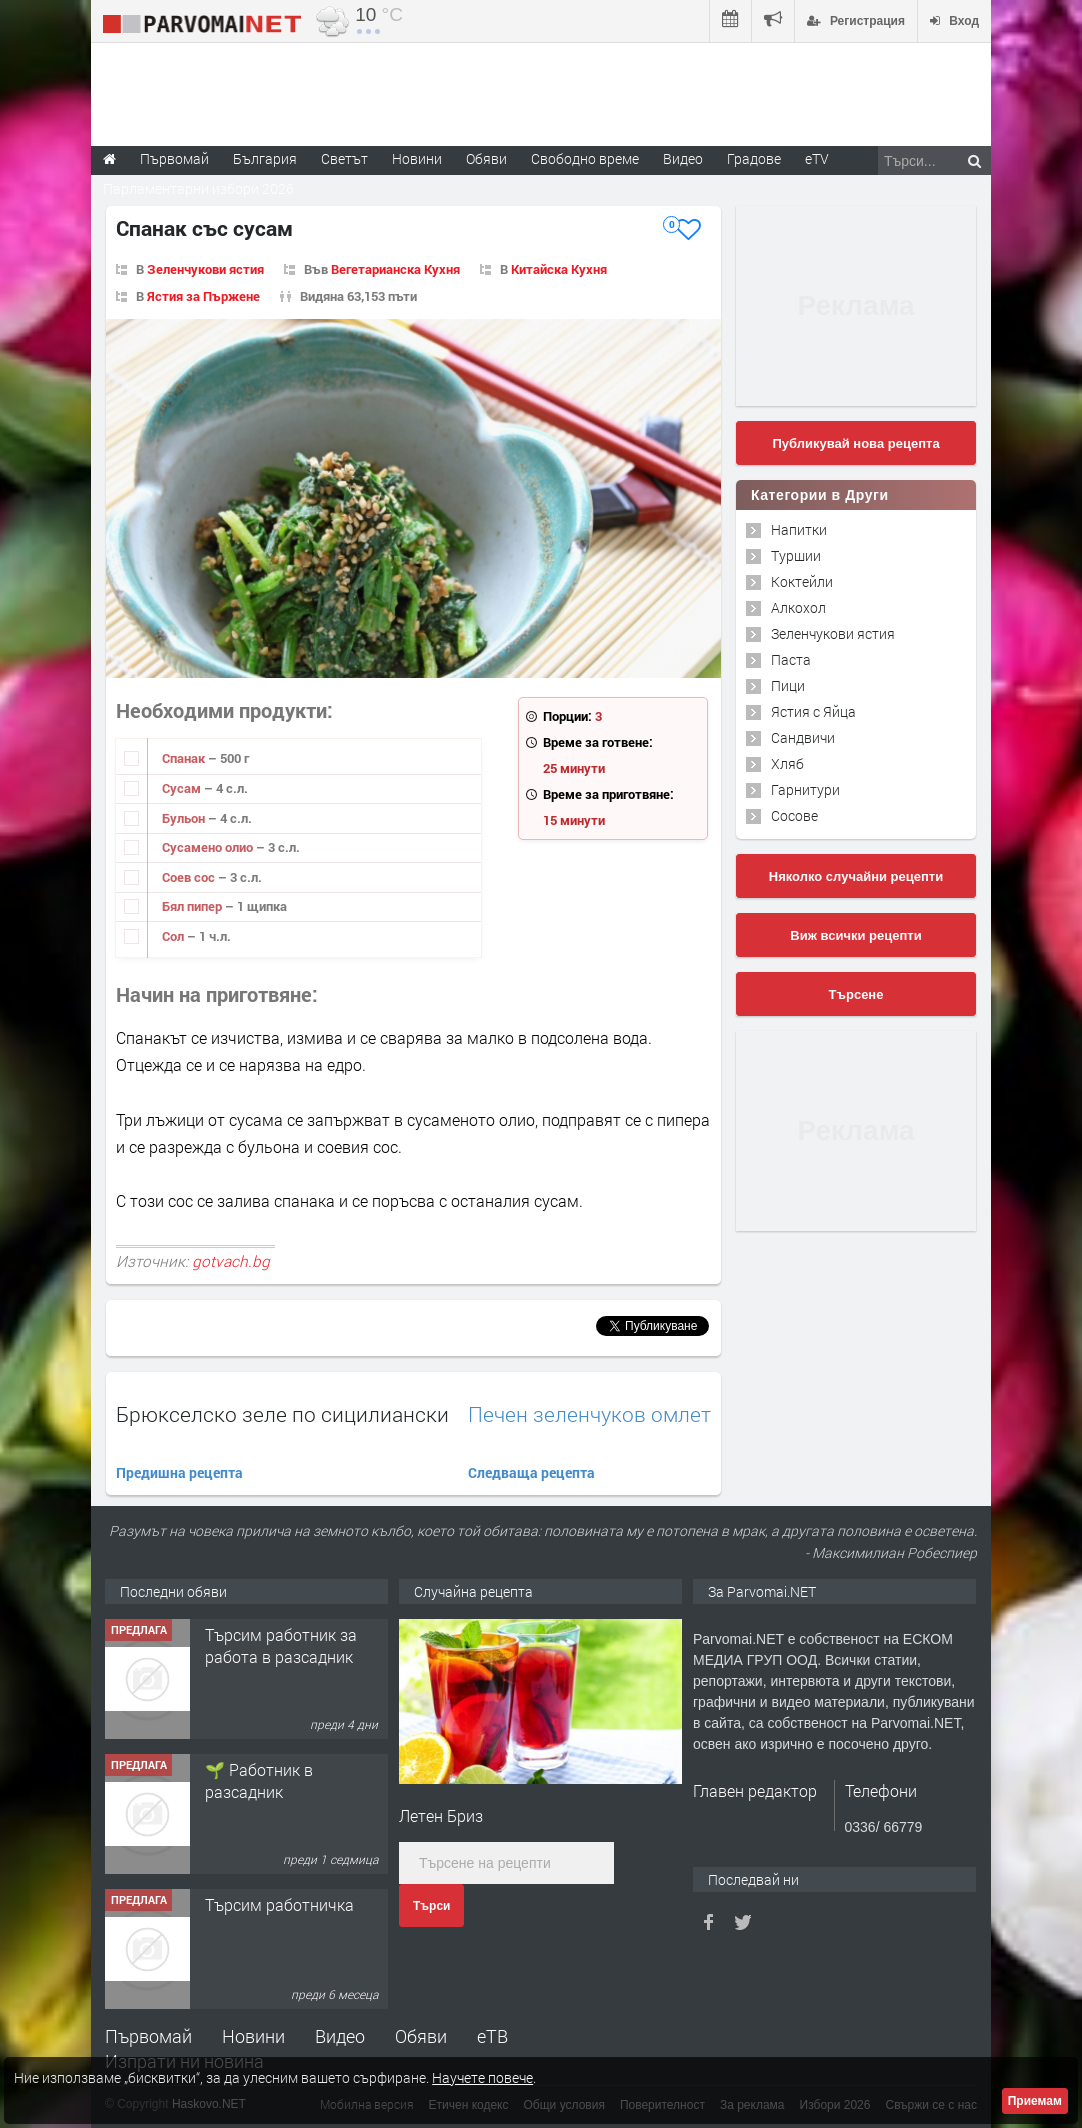 Image resolution: width=1082 pixels, height=2128 pixels. I want to click on Търсене, so click(856, 994).